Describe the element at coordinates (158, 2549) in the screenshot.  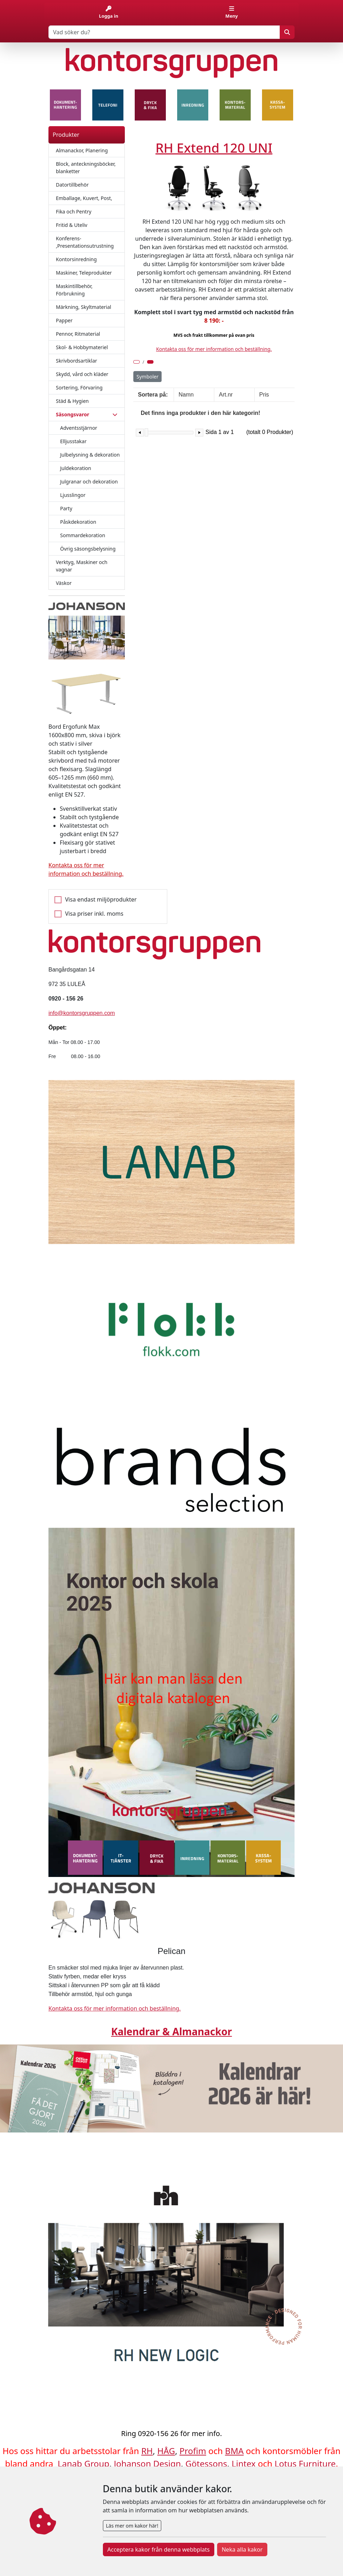
I see `Acceptera kakor från denna webbplats` at that location.